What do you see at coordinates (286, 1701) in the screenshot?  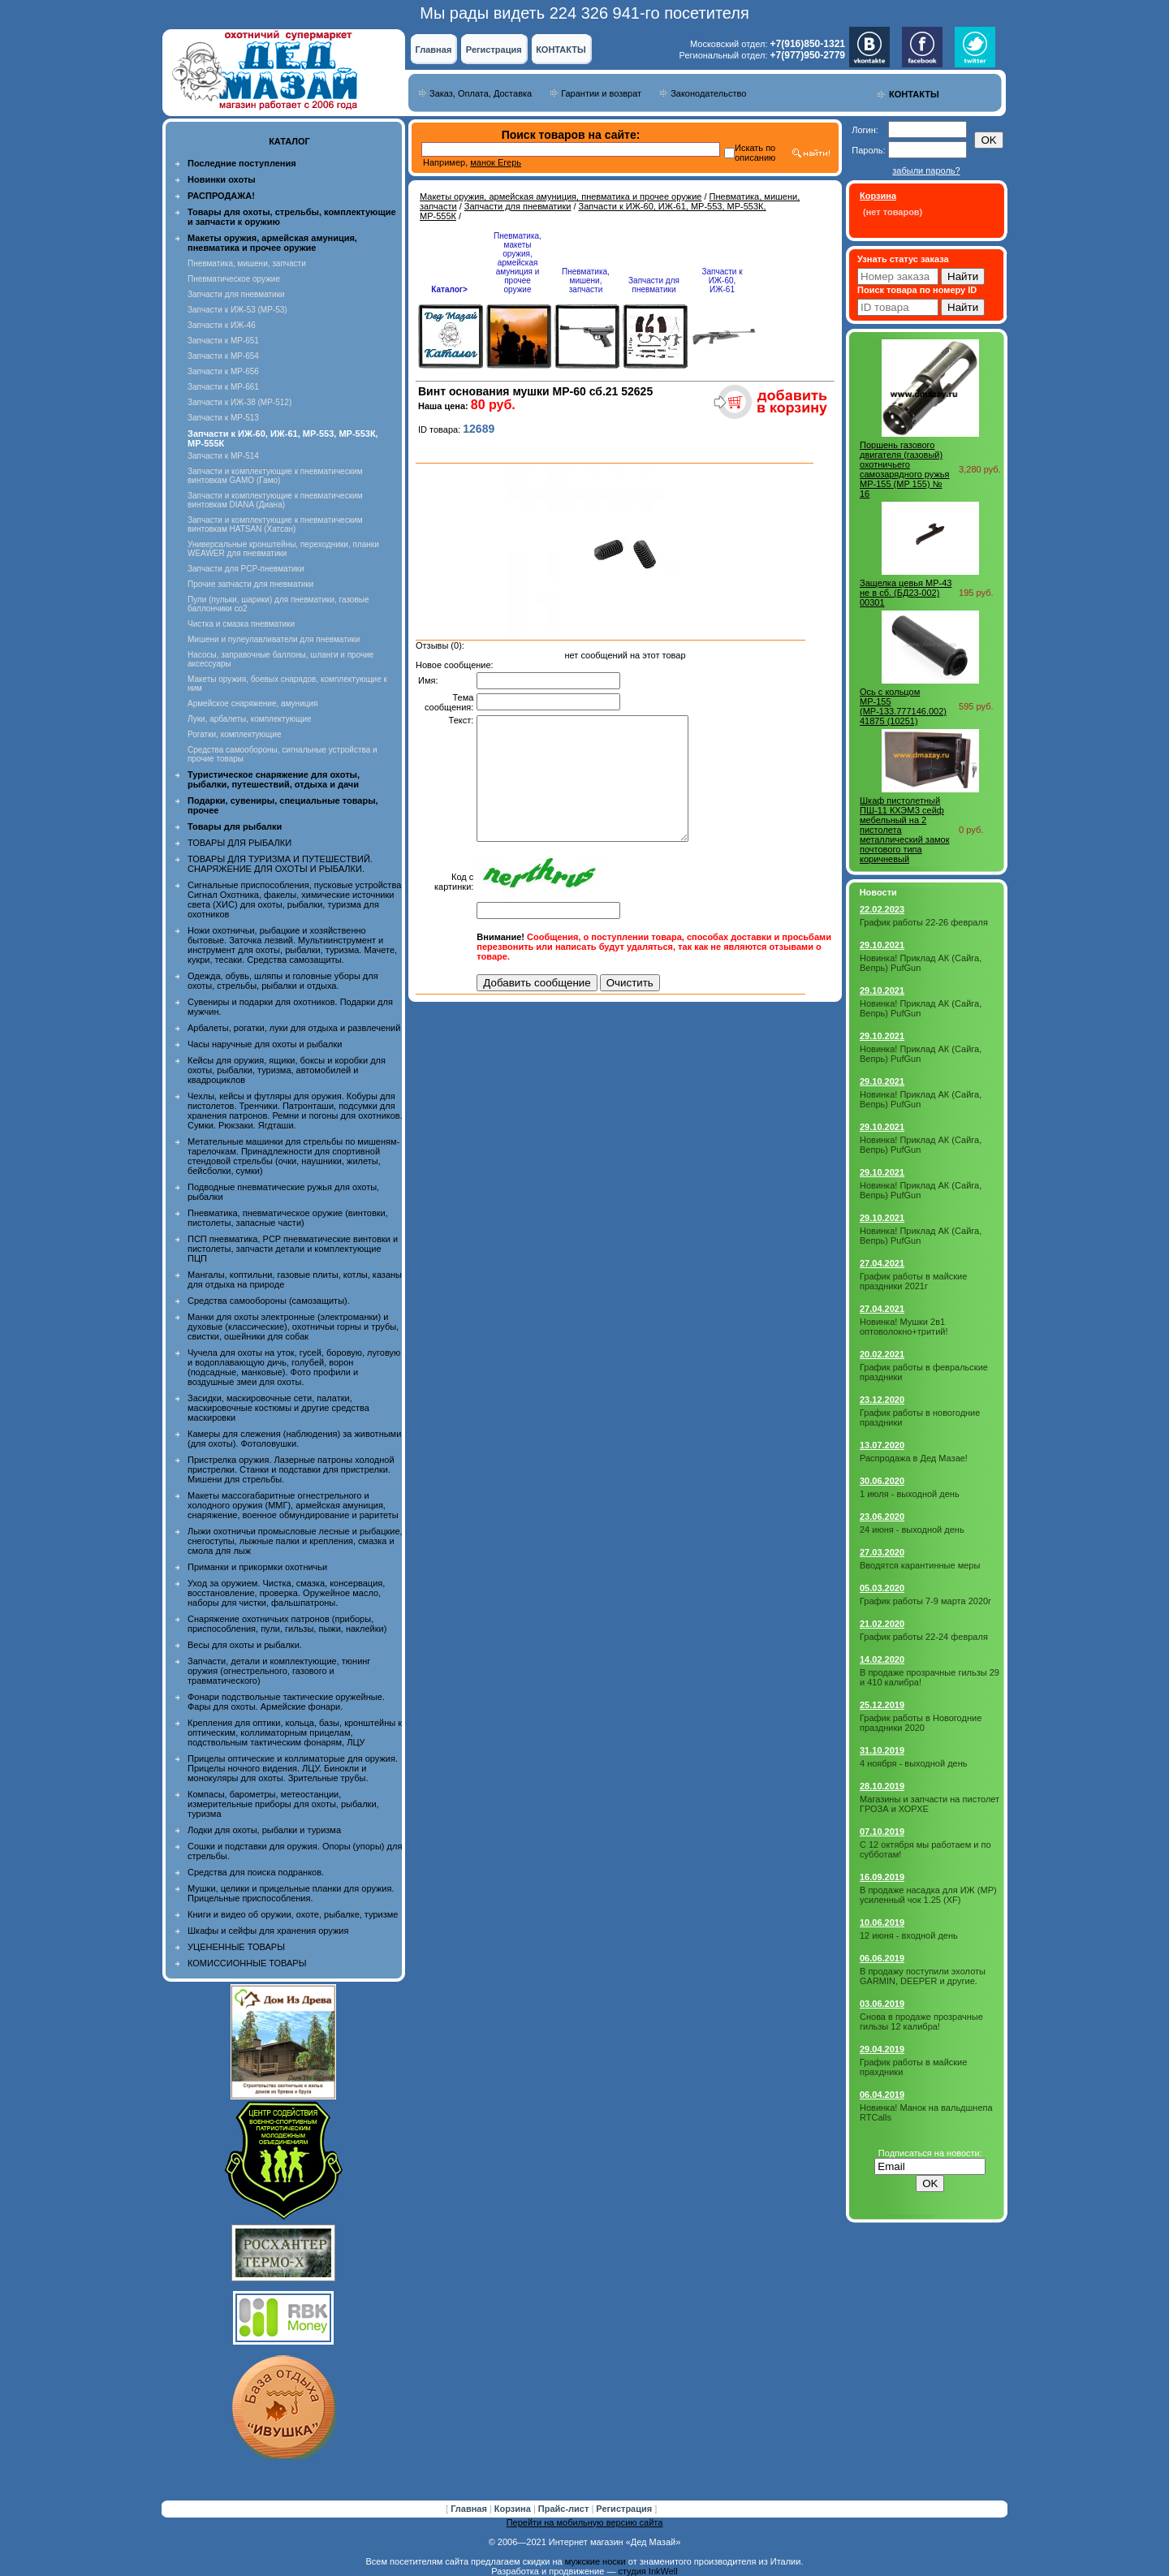 I see `Фонари подствольные тактические оружейные. Фары для охоты. Армейские фонари.` at bounding box center [286, 1701].